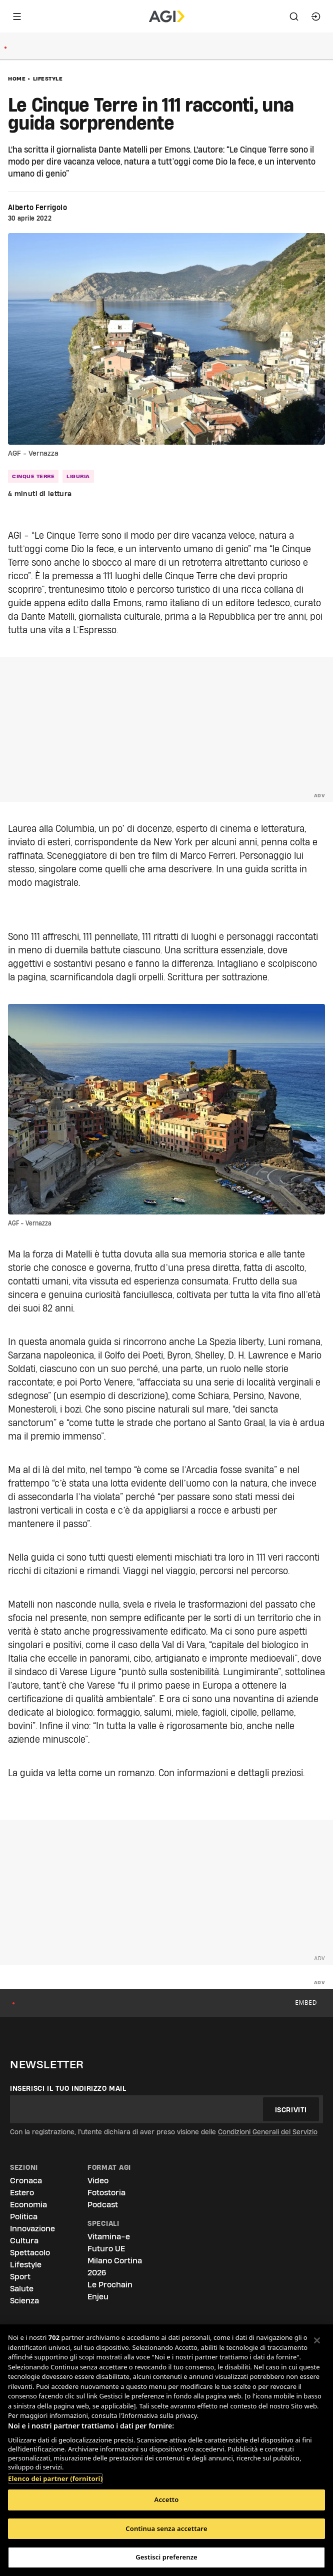 The height and width of the screenshot is (2576, 333). What do you see at coordinates (268, 2132) in the screenshot?
I see `Condizioni Generali del Servizio` at bounding box center [268, 2132].